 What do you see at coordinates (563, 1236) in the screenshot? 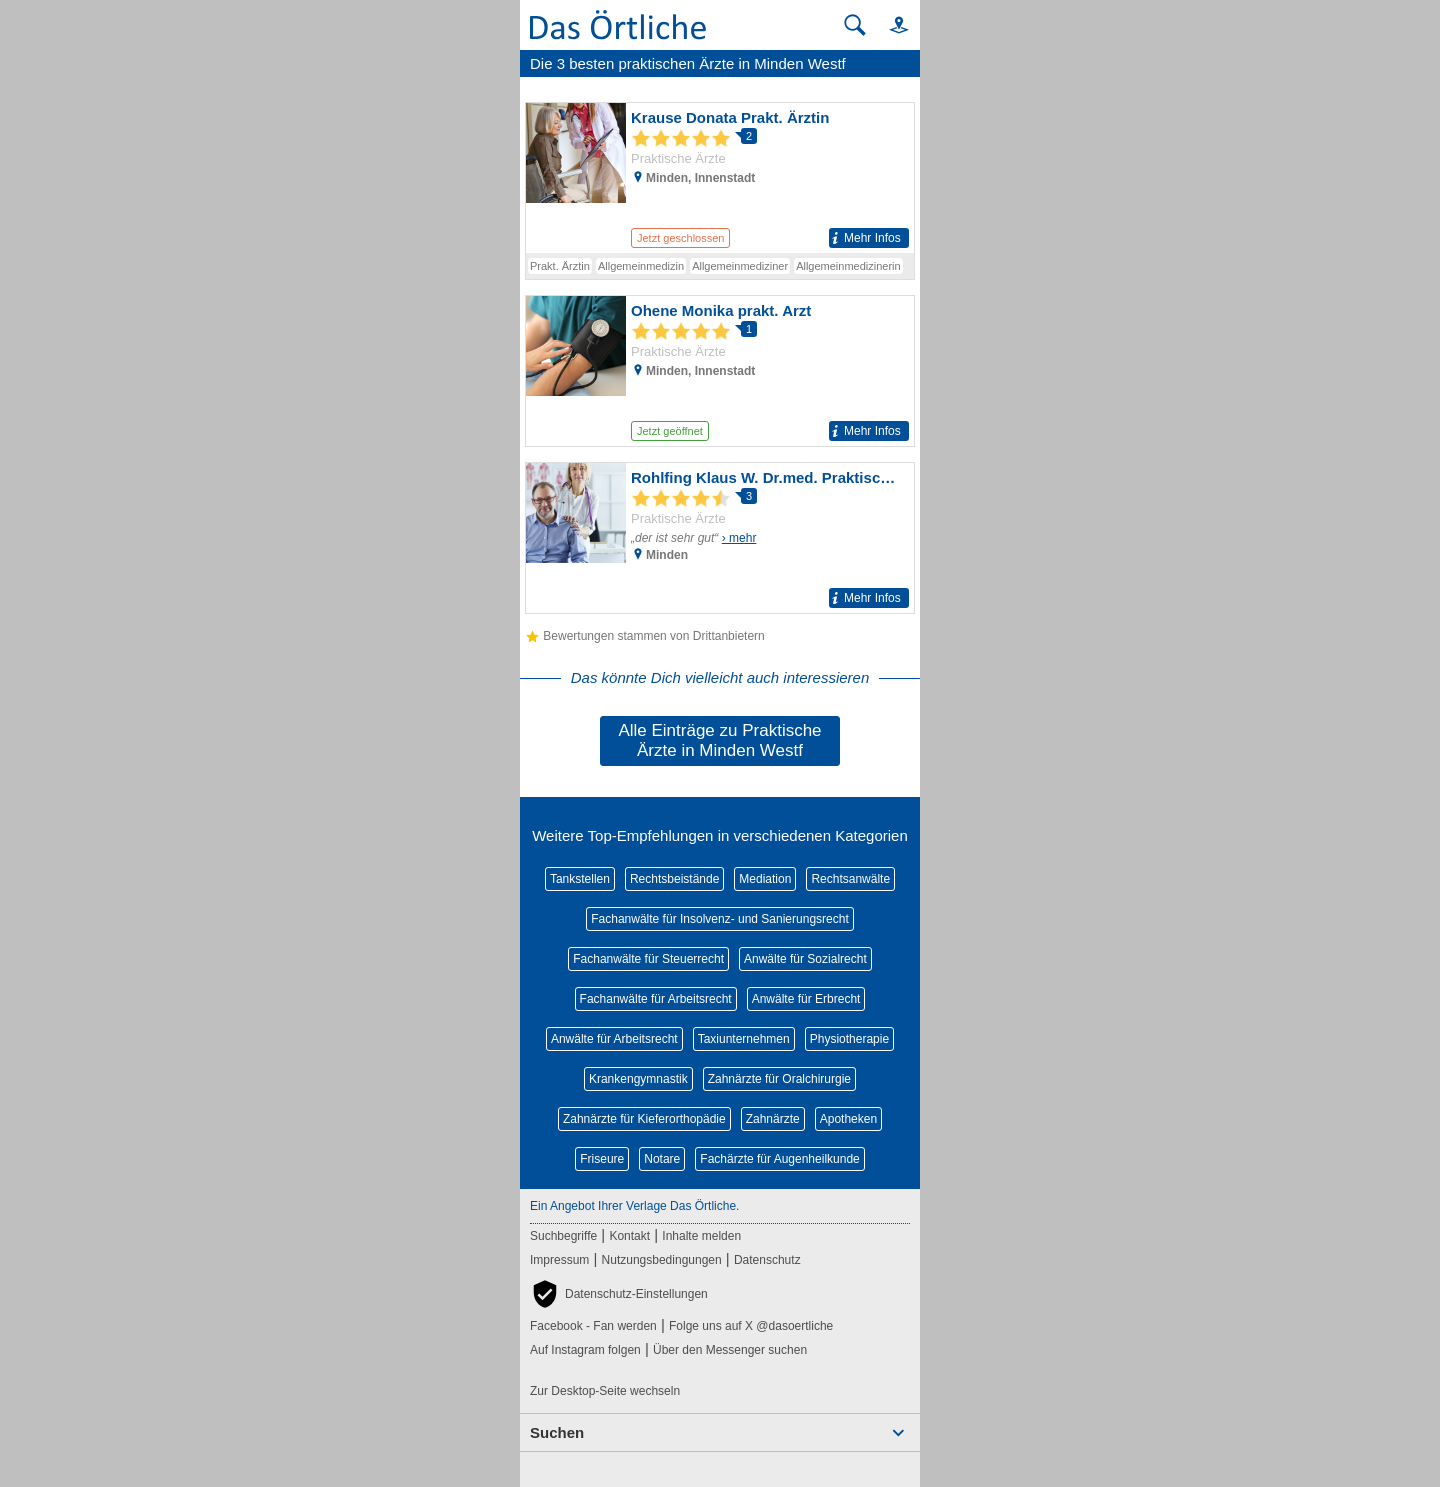
I see `Suchbegriffe` at bounding box center [563, 1236].